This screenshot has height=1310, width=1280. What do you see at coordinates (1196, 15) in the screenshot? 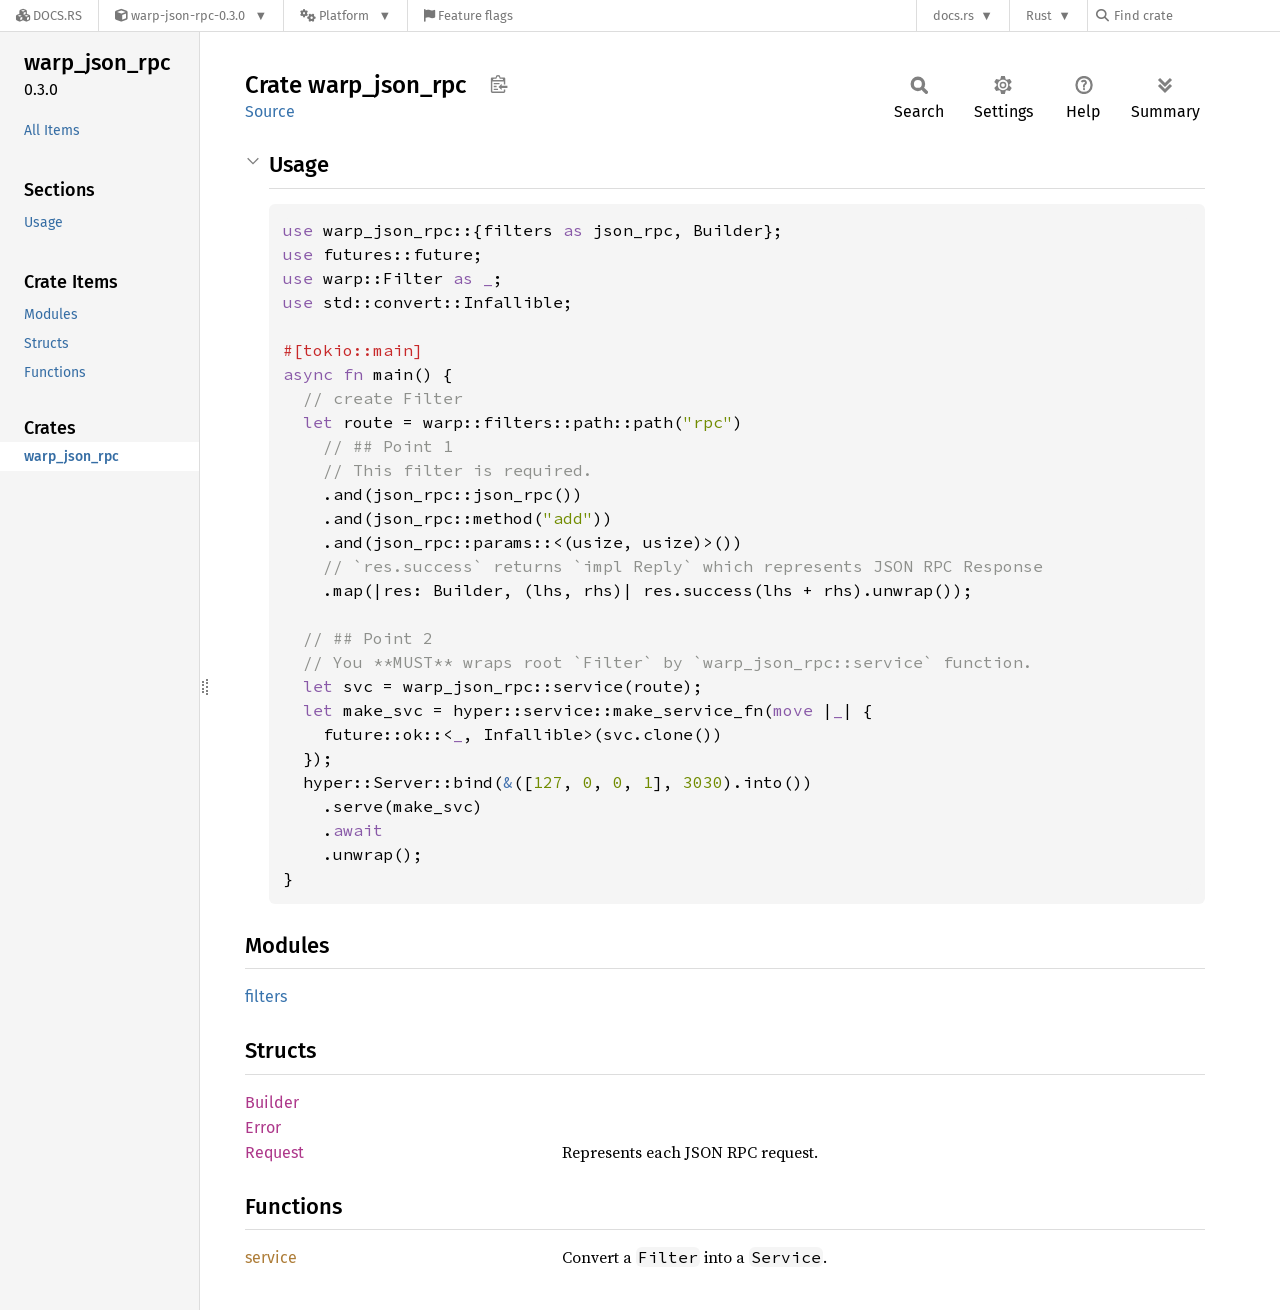
I see `[Find crate by search query]` at bounding box center [1196, 15].